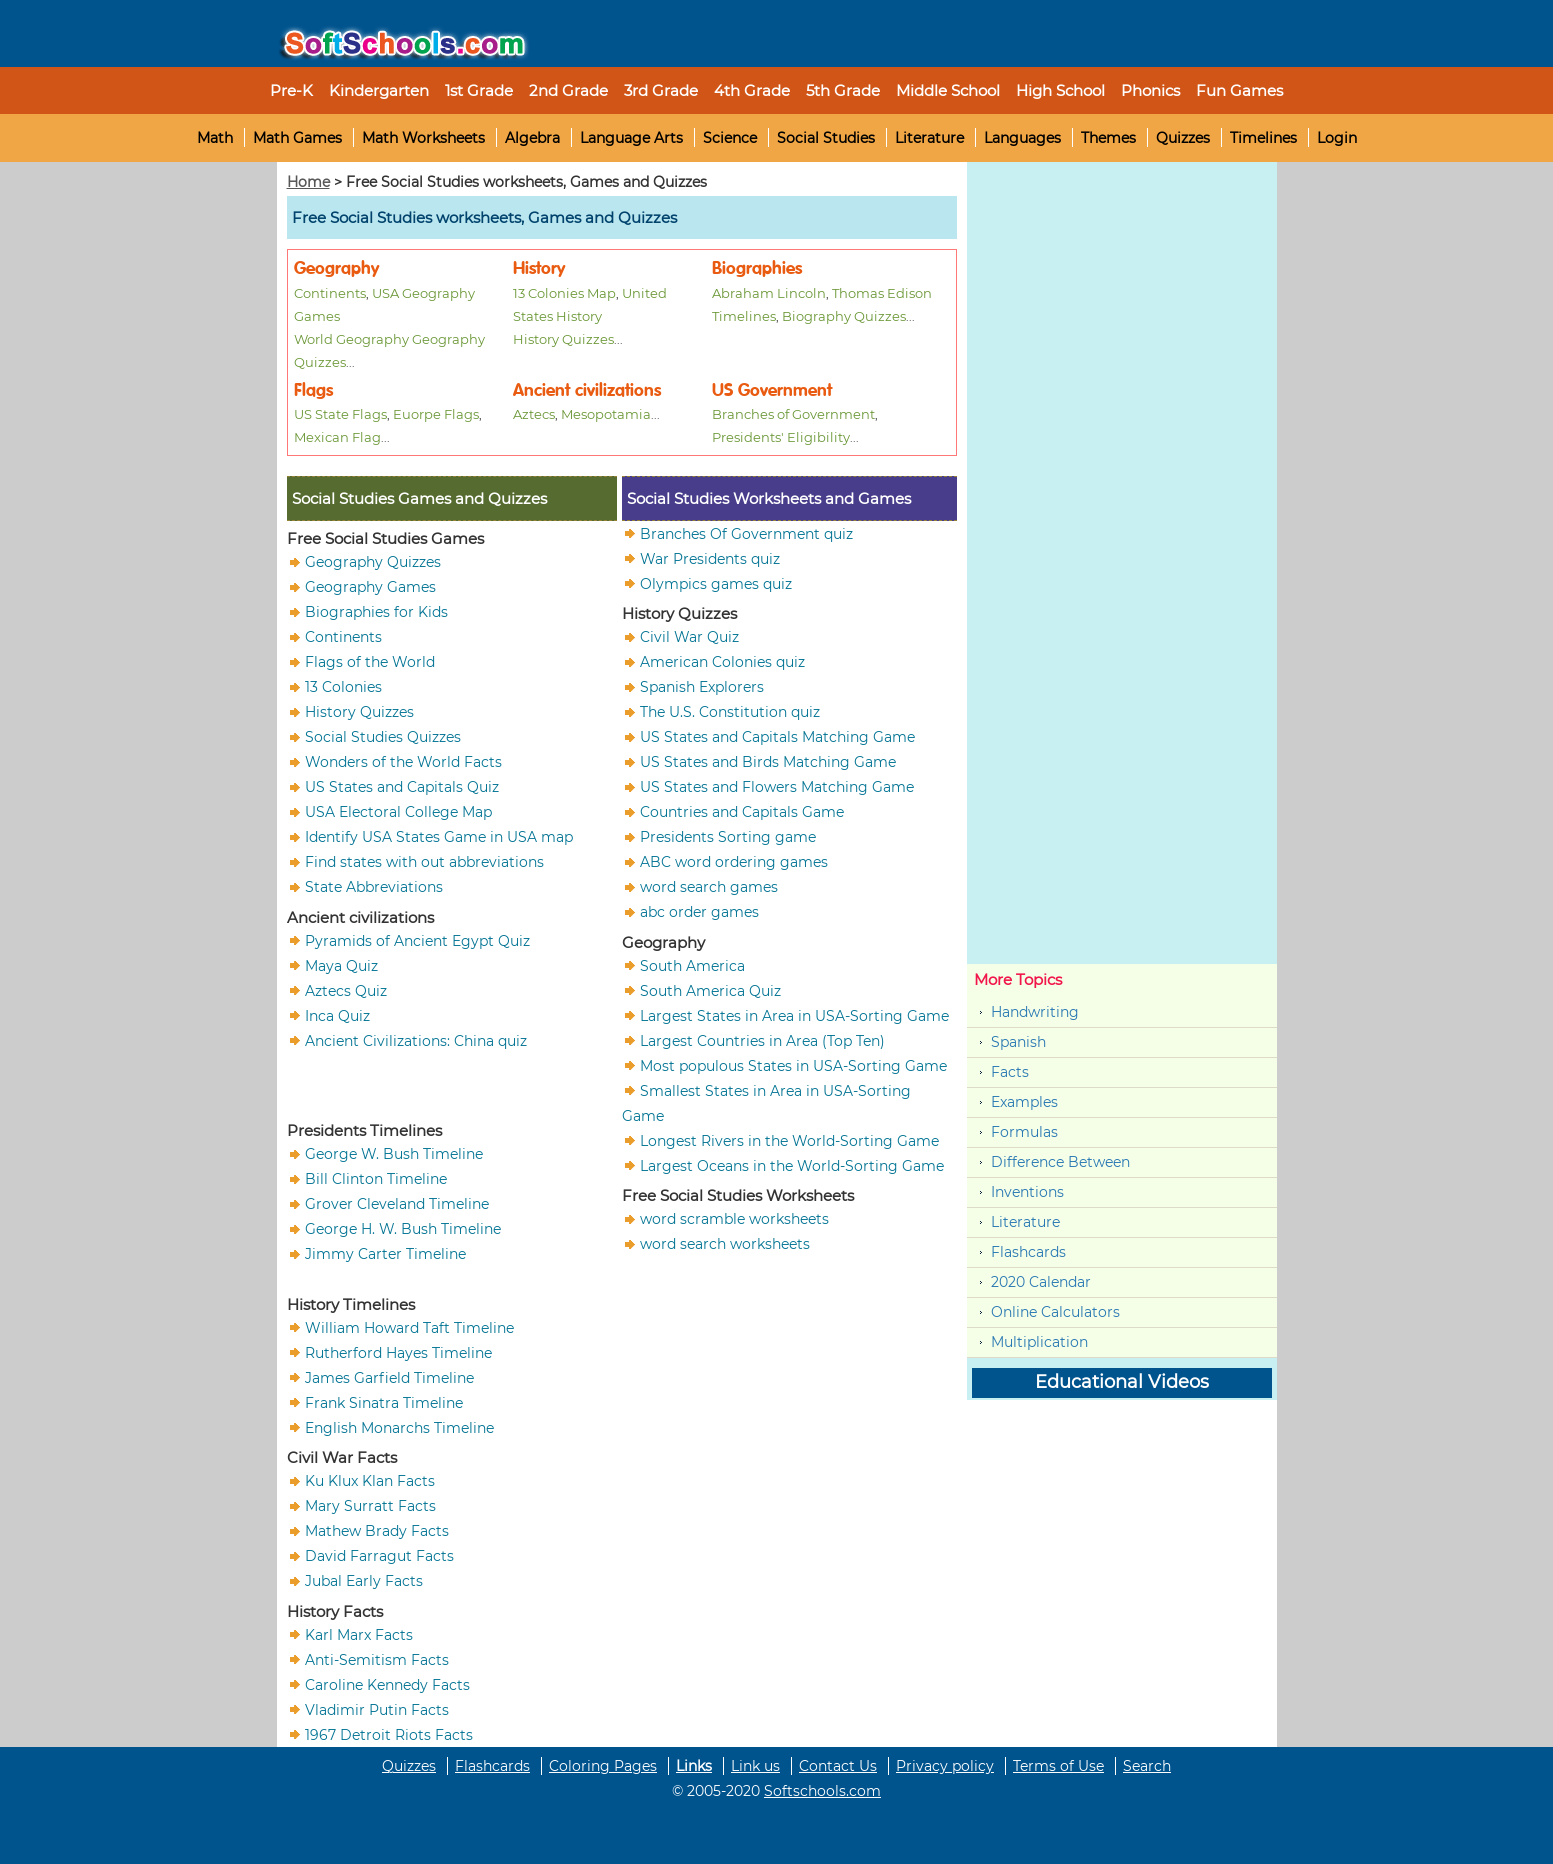 The height and width of the screenshot is (1864, 1553). Describe the element at coordinates (403, 1229) in the screenshot. I see `George H. W. Bush Timeline` at that location.